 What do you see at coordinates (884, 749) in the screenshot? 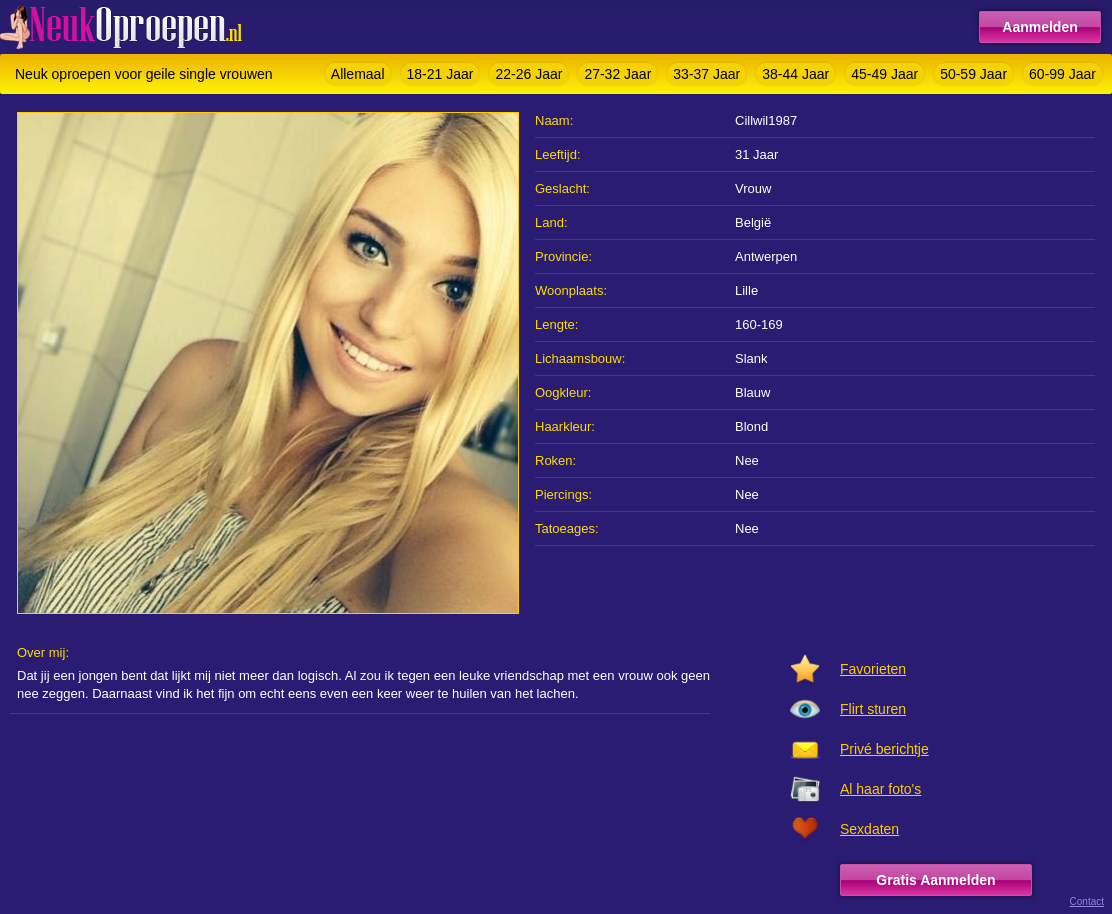
I see `Privé berichtje` at bounding box center [884, 749].